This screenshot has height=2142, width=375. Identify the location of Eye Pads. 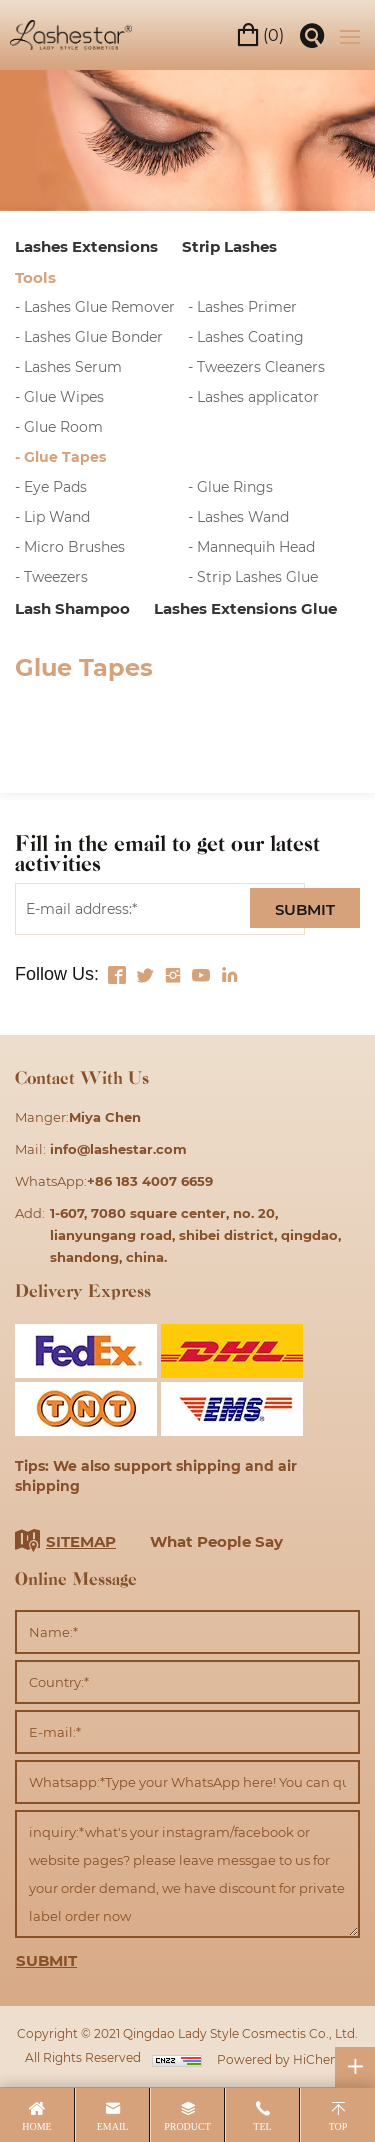
(55, 486).